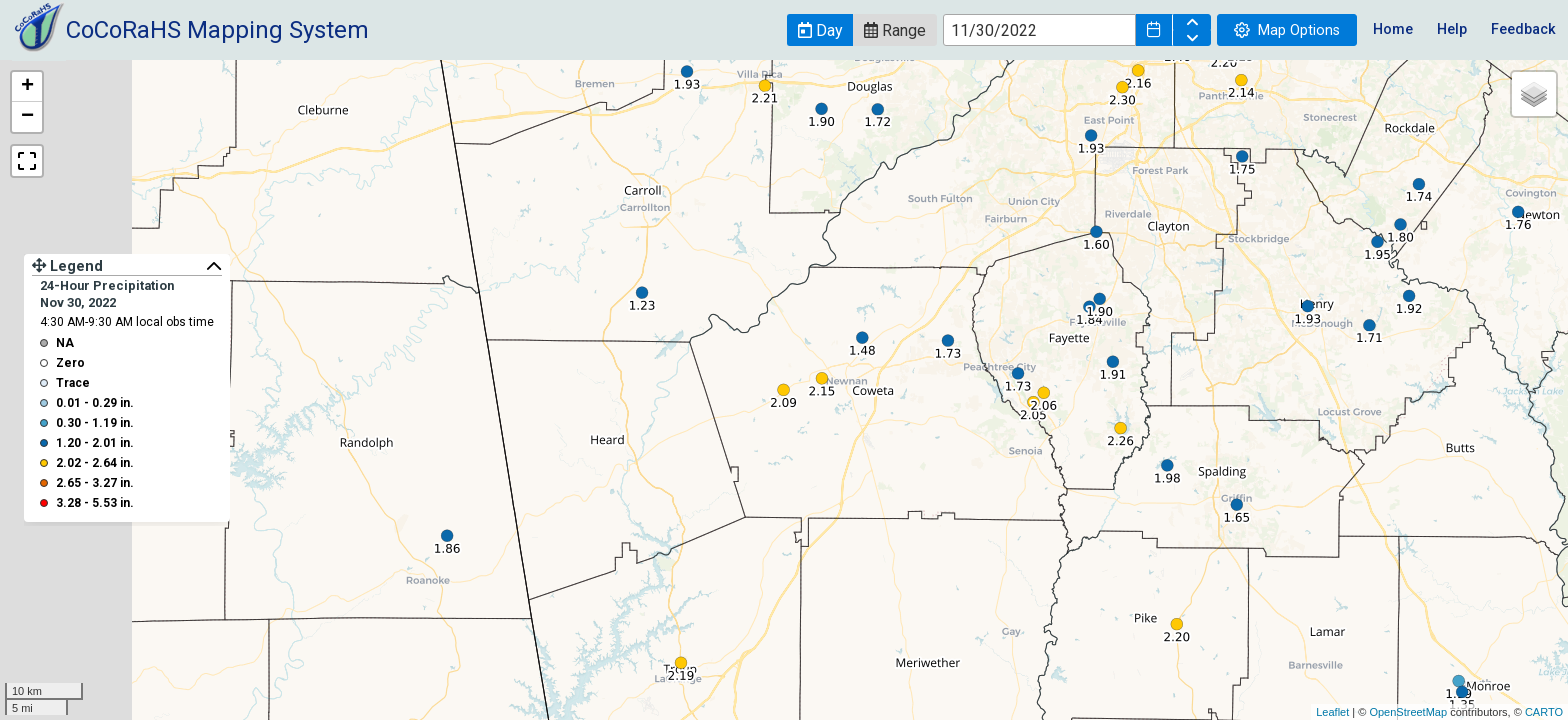  What do you see at coordinates (1332, 712) in the screenshot?
I see `Leaflet` at bounding box center [1332, 712].